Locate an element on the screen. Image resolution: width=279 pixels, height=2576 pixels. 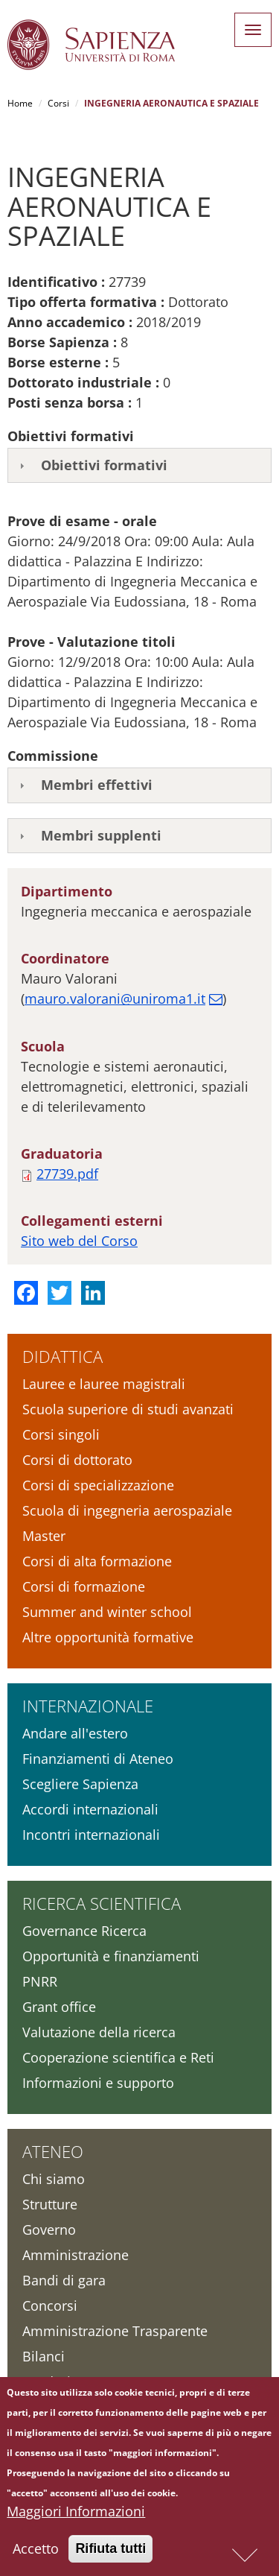
Concorsi is located at coordinates (49, 2305).